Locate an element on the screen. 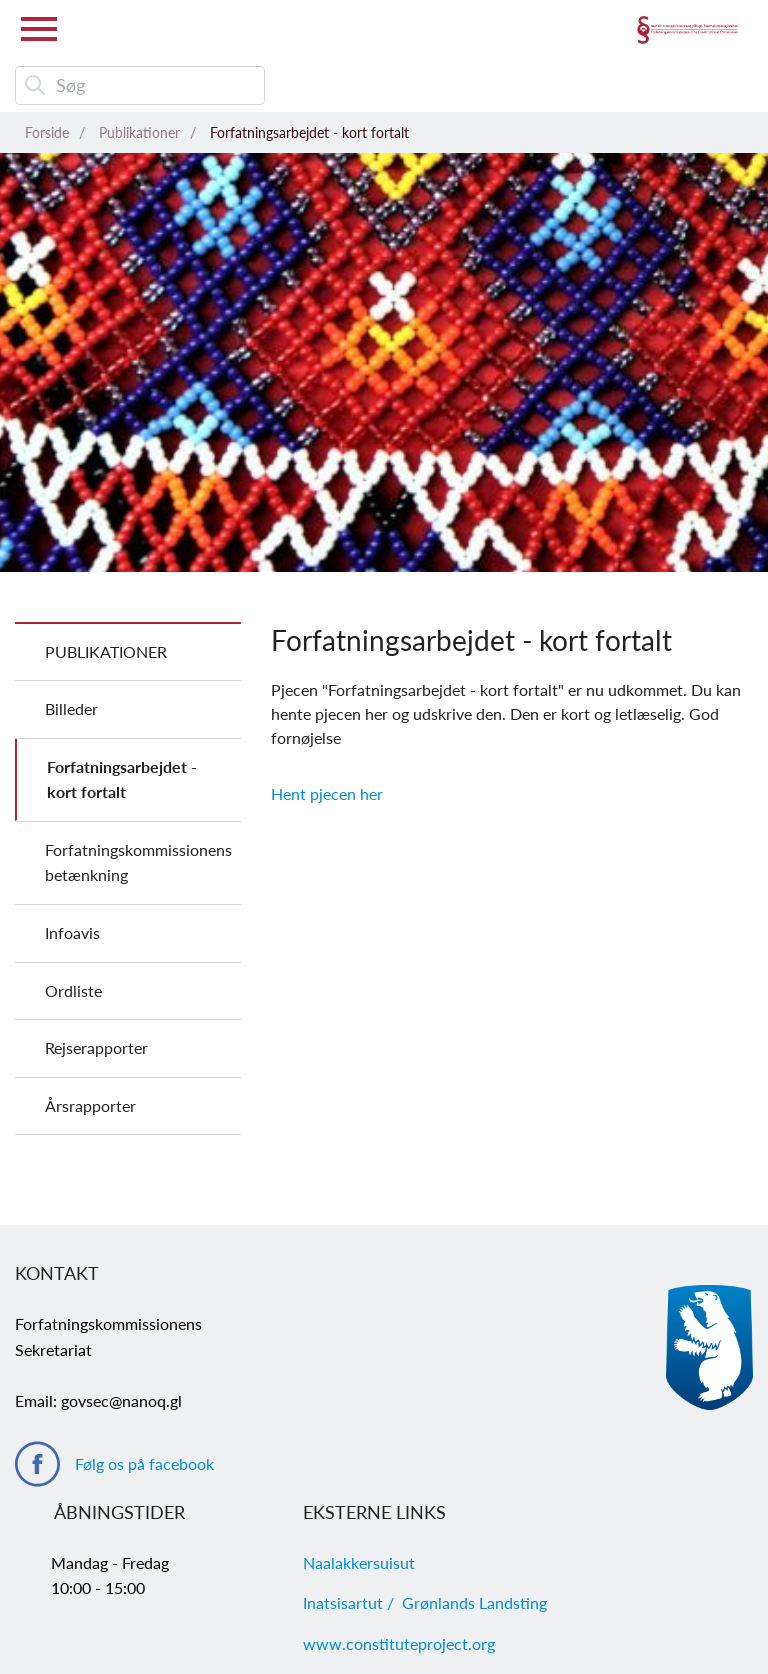 The width and height of the screenshot is (768, 1674). www.constituteproject.org is located at coordinates (399, 1643).